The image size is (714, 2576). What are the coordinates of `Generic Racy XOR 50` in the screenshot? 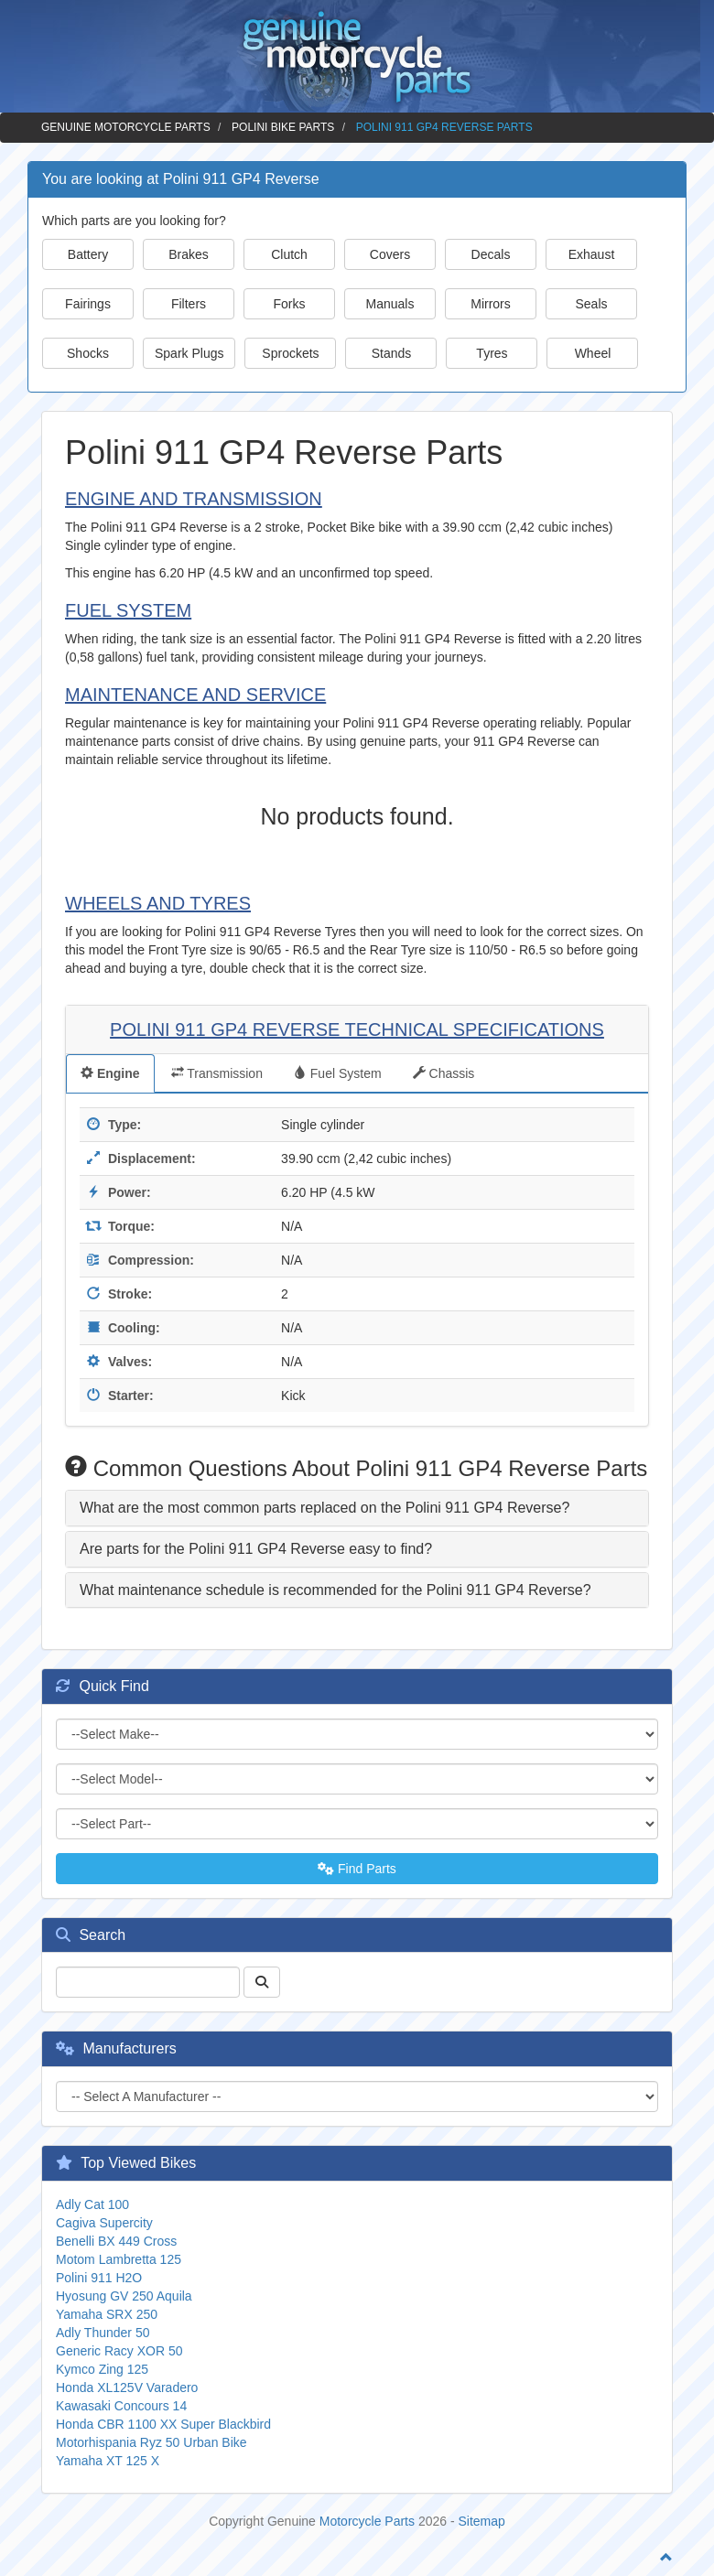 It's located at (119, 2351).